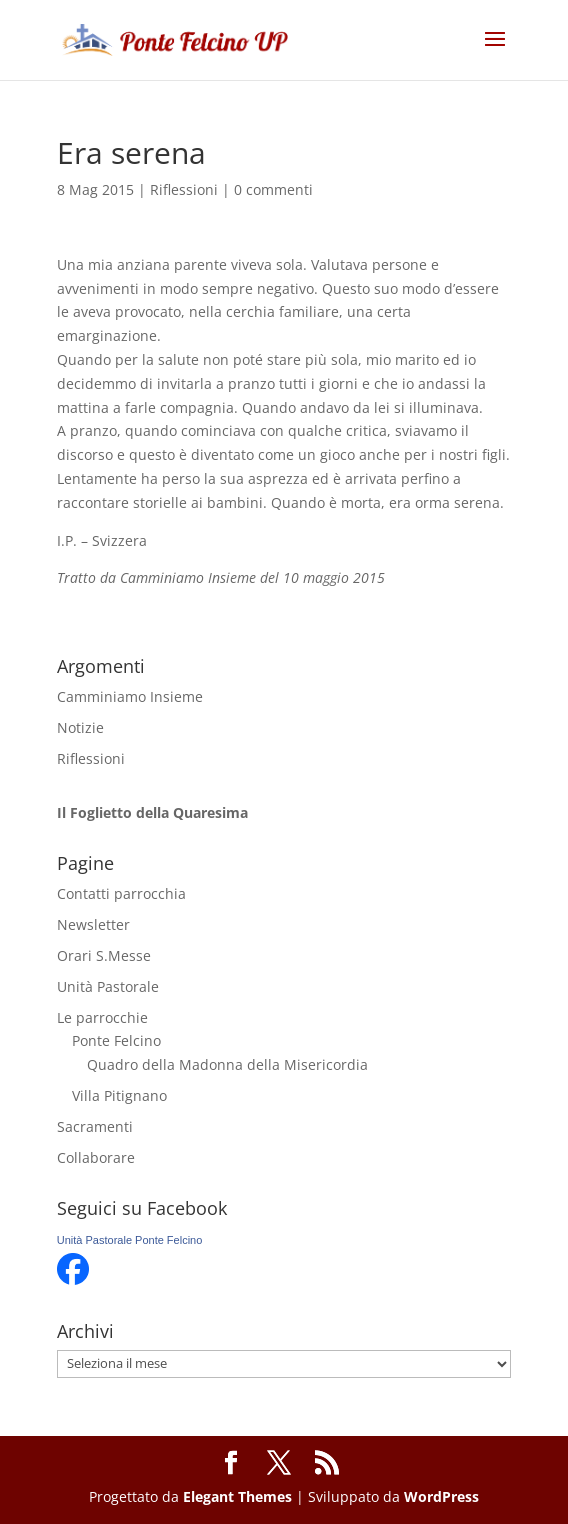  What do you see at coordinates (184, 189) in the screenshot?
I see `Riflessioni` at bounding box center [184, 189].